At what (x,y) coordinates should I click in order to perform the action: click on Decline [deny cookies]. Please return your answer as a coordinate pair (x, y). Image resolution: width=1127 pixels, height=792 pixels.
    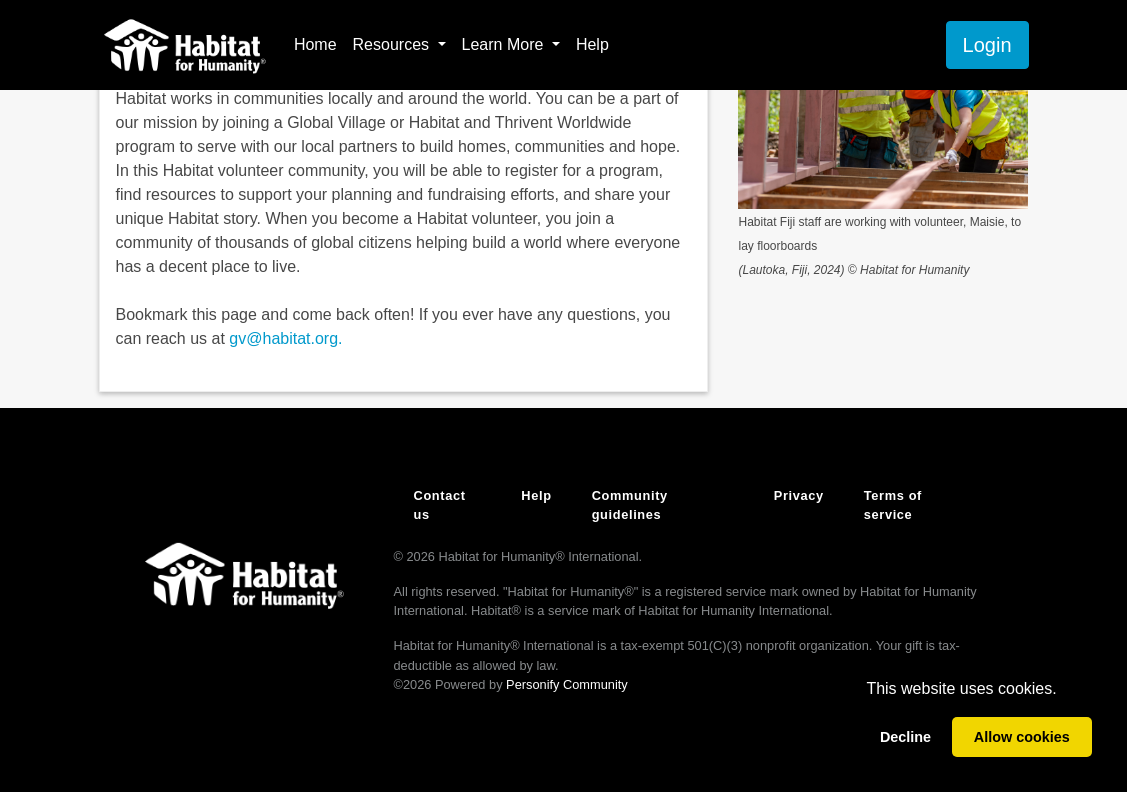
    Looking at the image, I should click on (905, 737).